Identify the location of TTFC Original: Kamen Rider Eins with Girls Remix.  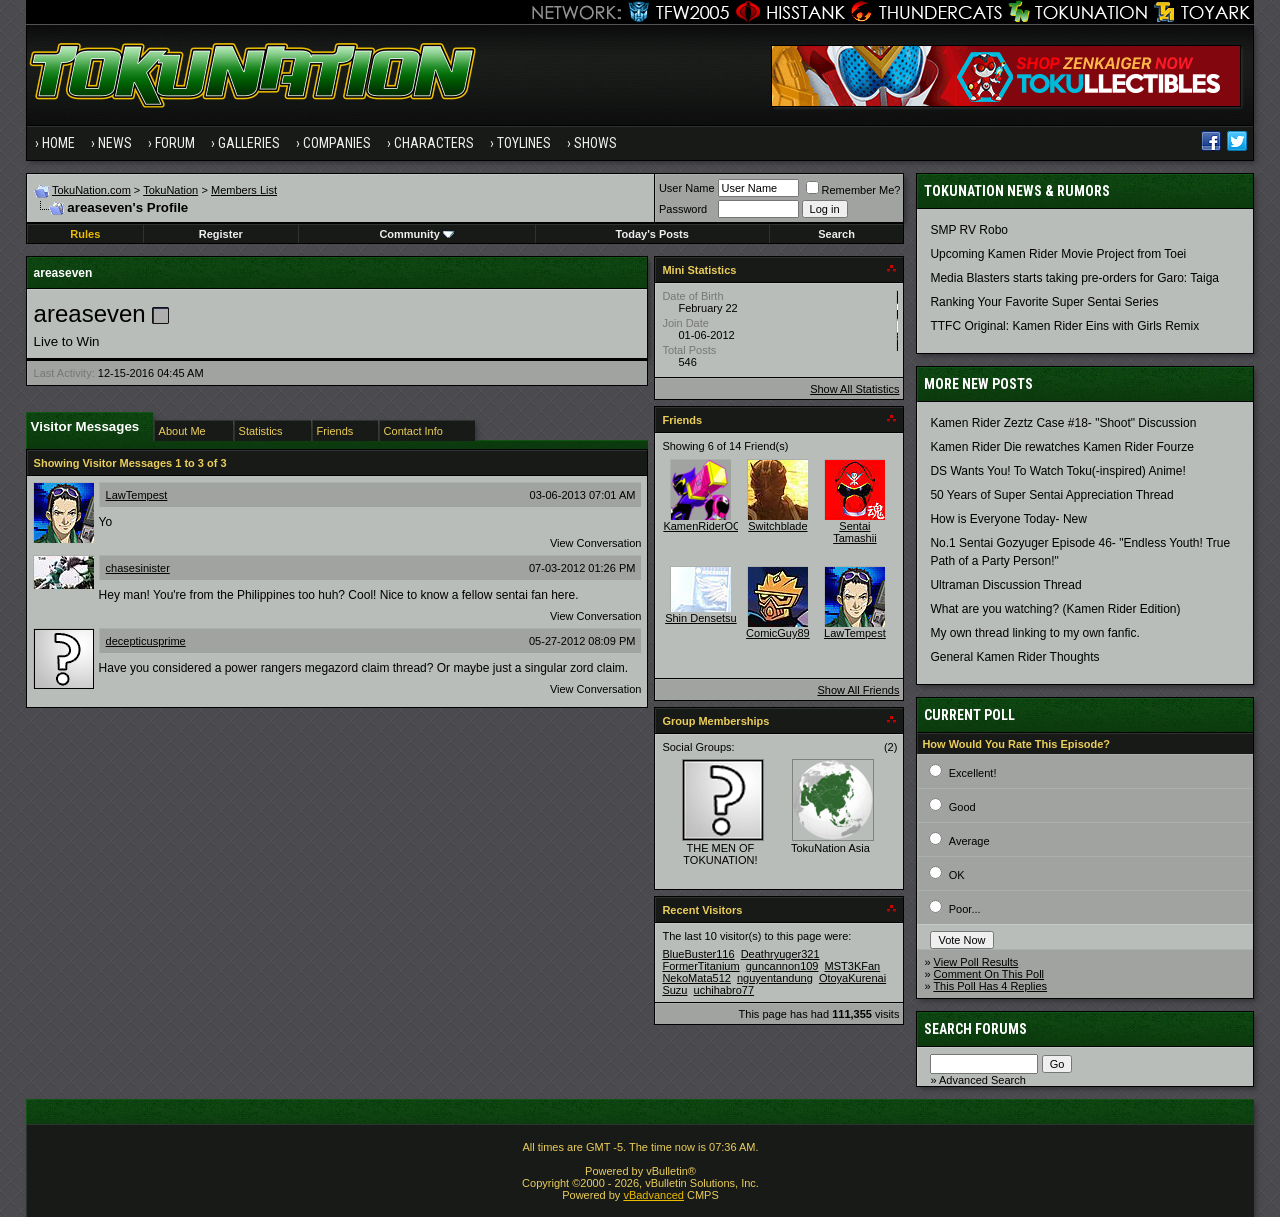
(1064, 326).